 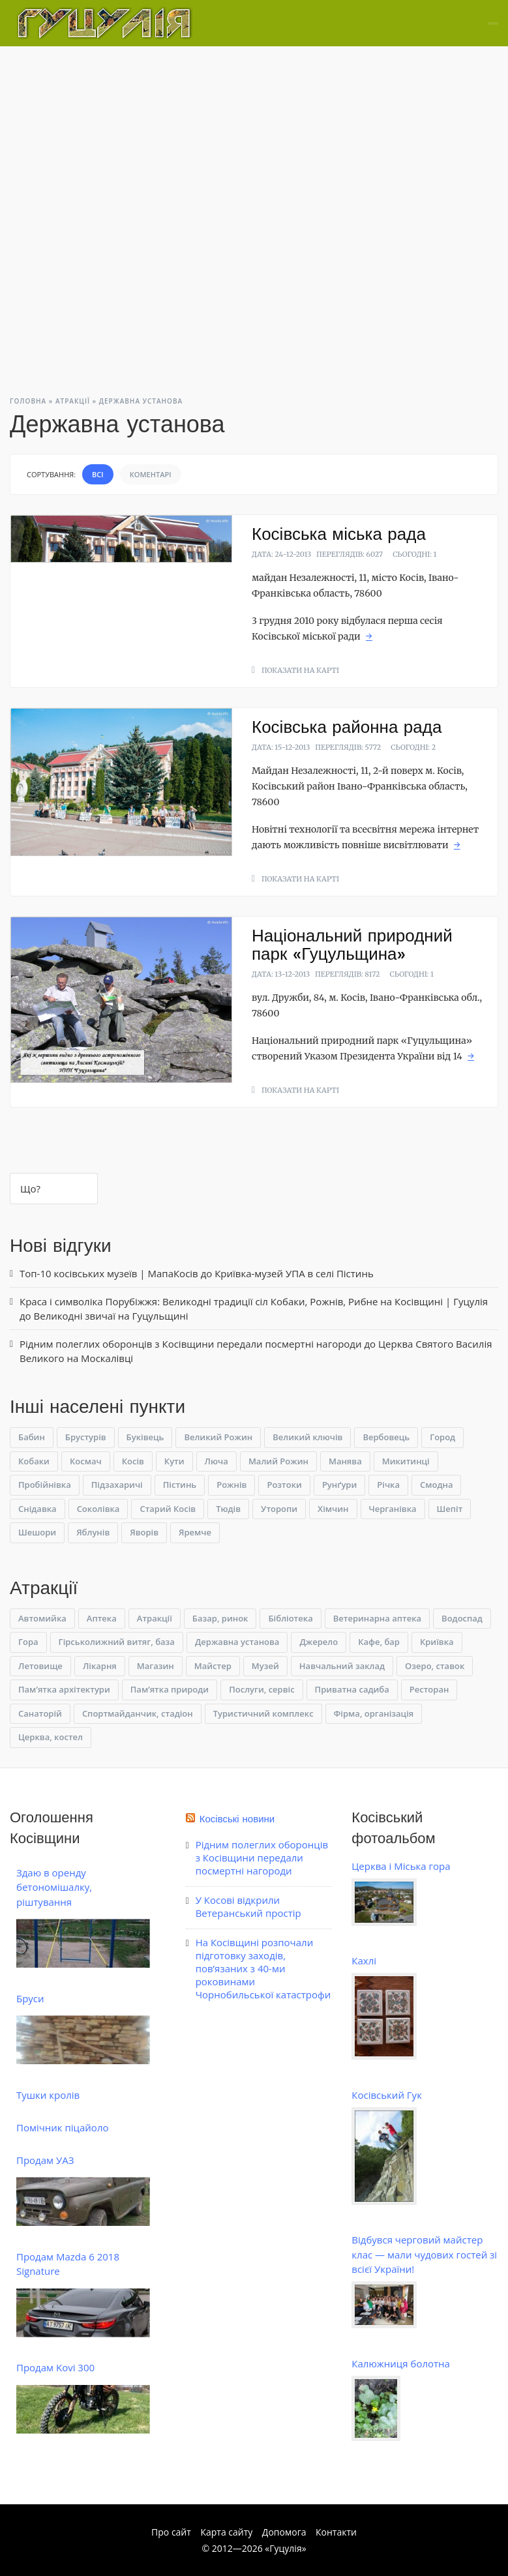 What do you see at coordinates (339, 1484) in the screenshot?
I see `Рунґури [Рунґури (1 елемент)]` at bounding box center [339, 1484].